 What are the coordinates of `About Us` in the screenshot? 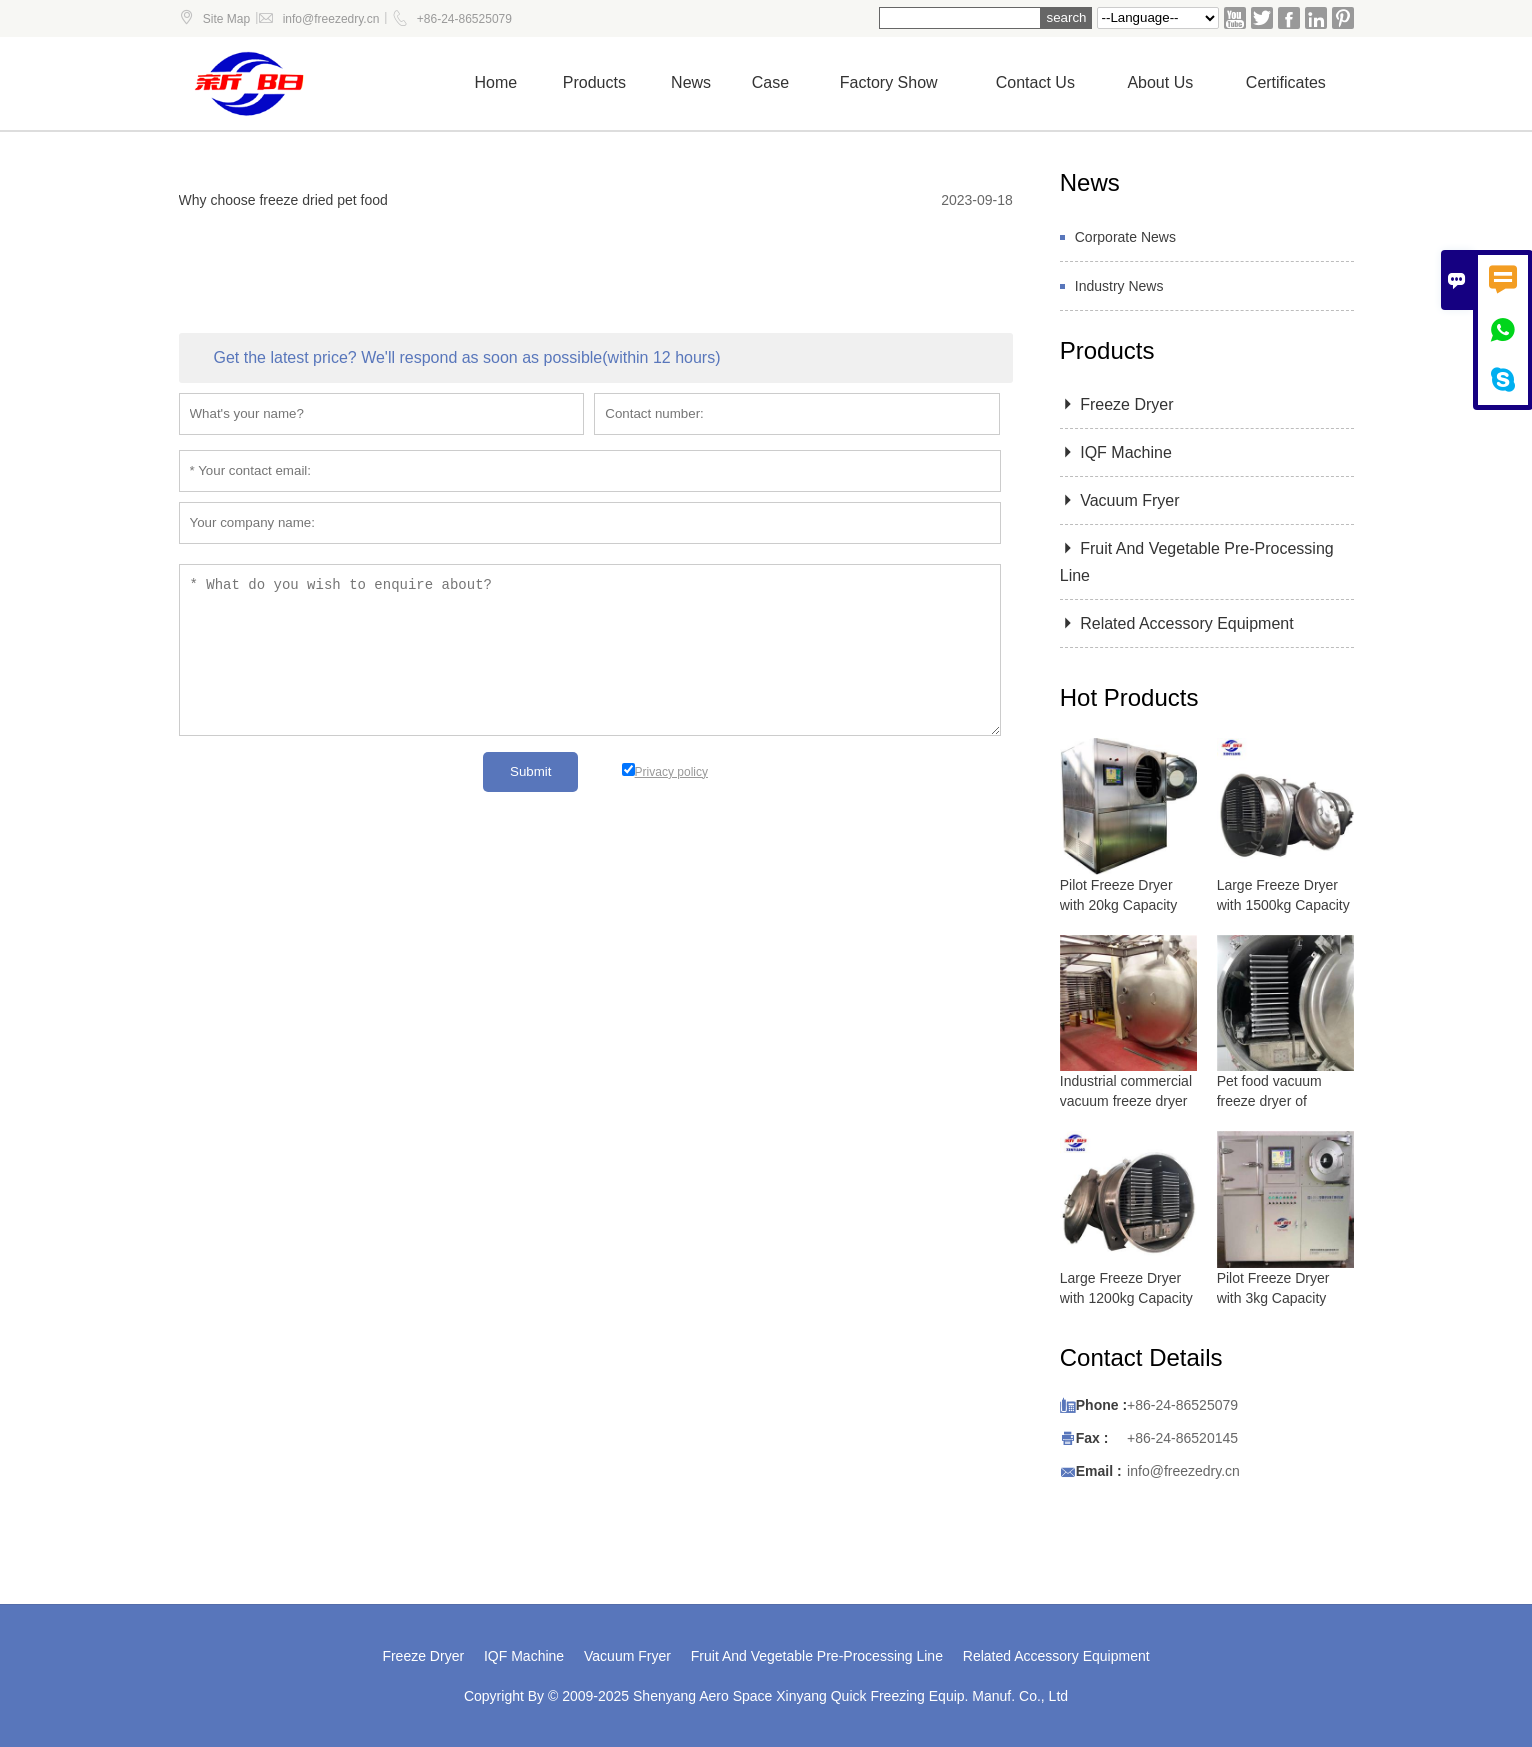 It's located at (1160, 82).